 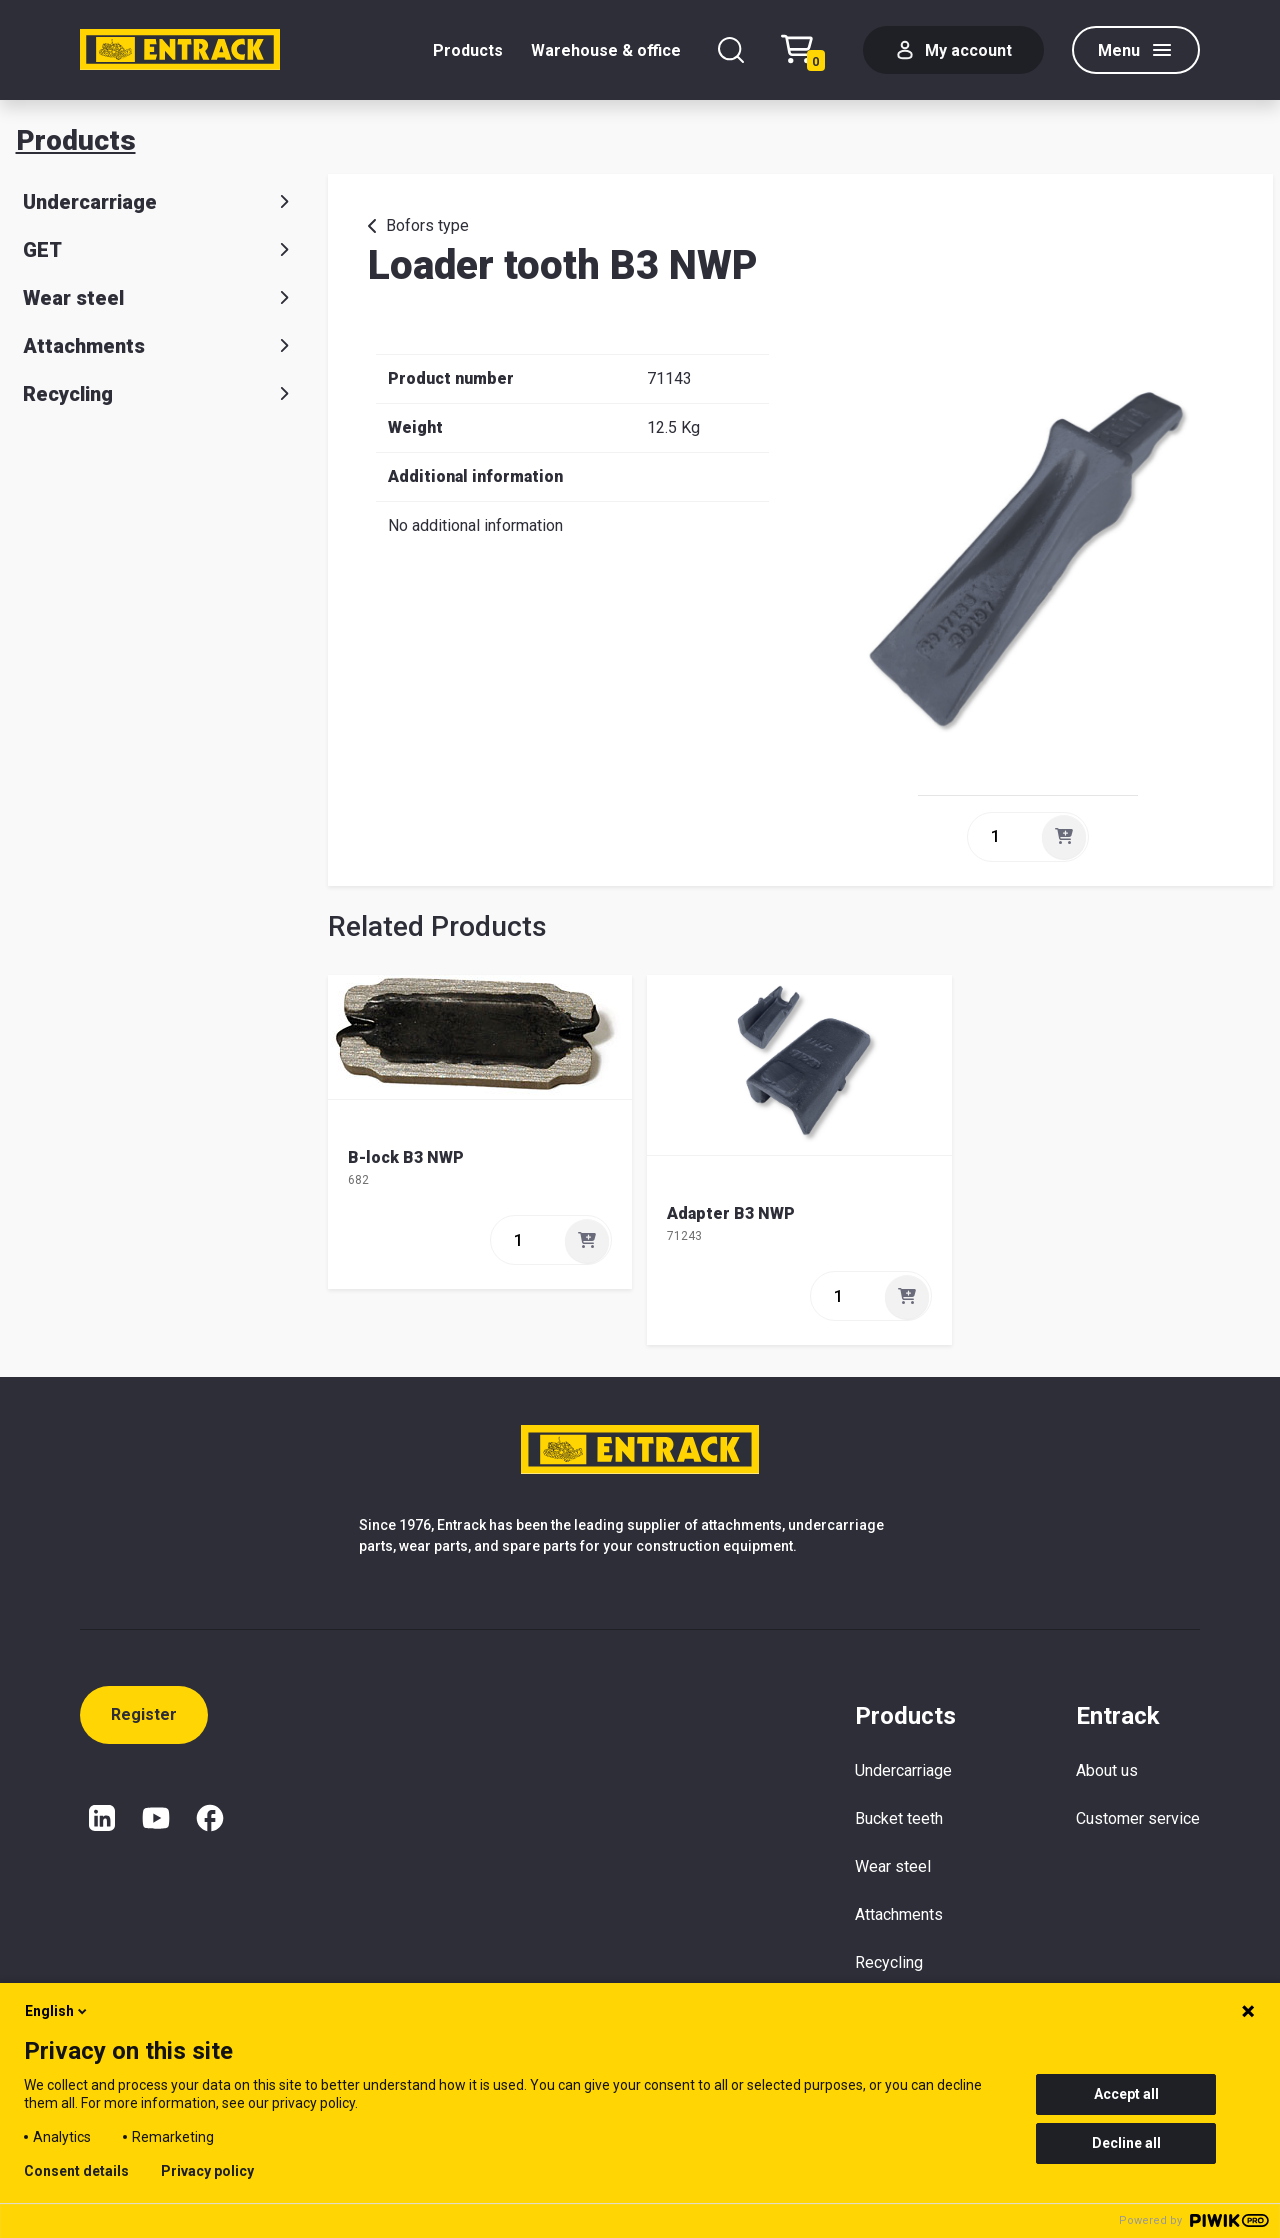 I want to click on About us, so click(x=1107, y=1770).